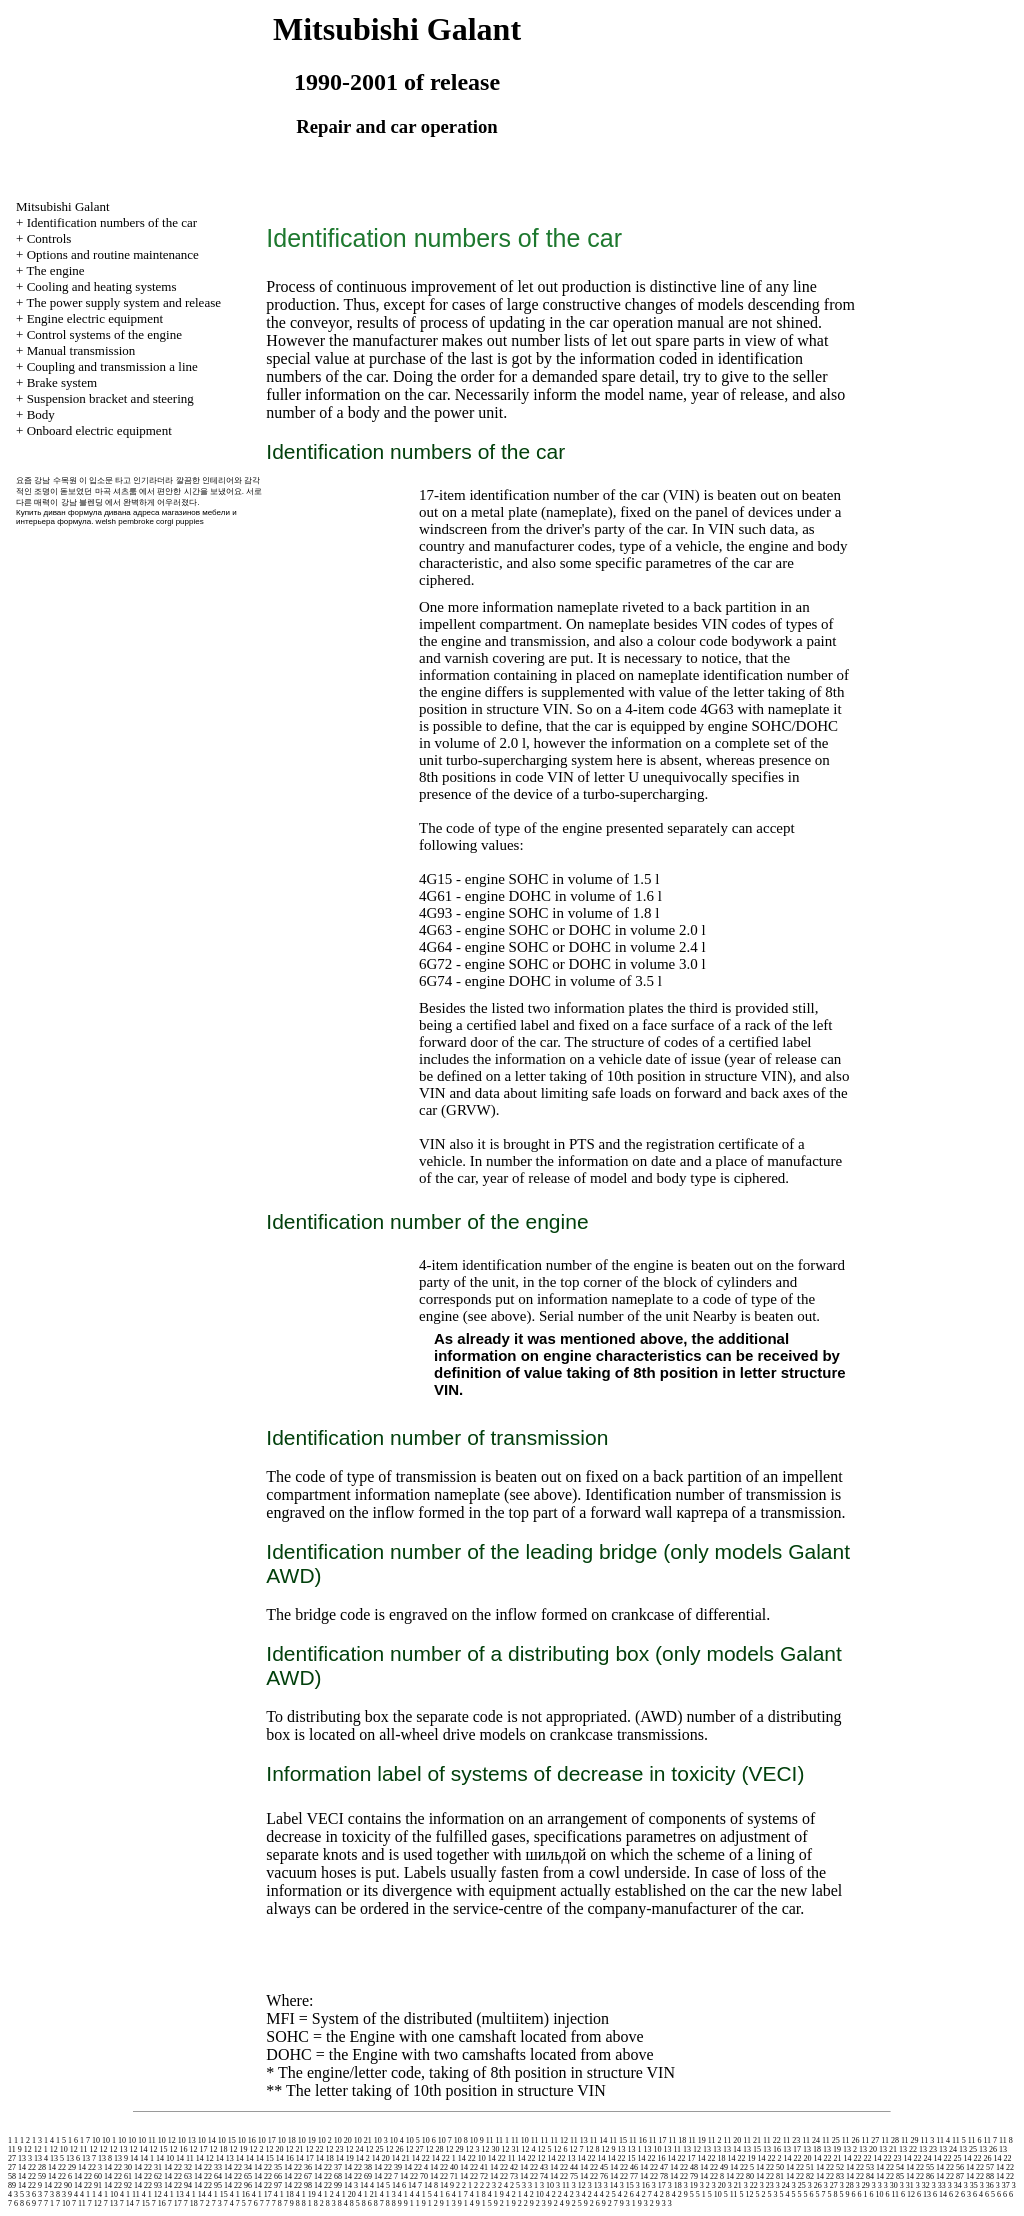  What do you see at coordinates (41, 2149) in the screenshot?
I see `12 1` at bounding box center [41, 2149].